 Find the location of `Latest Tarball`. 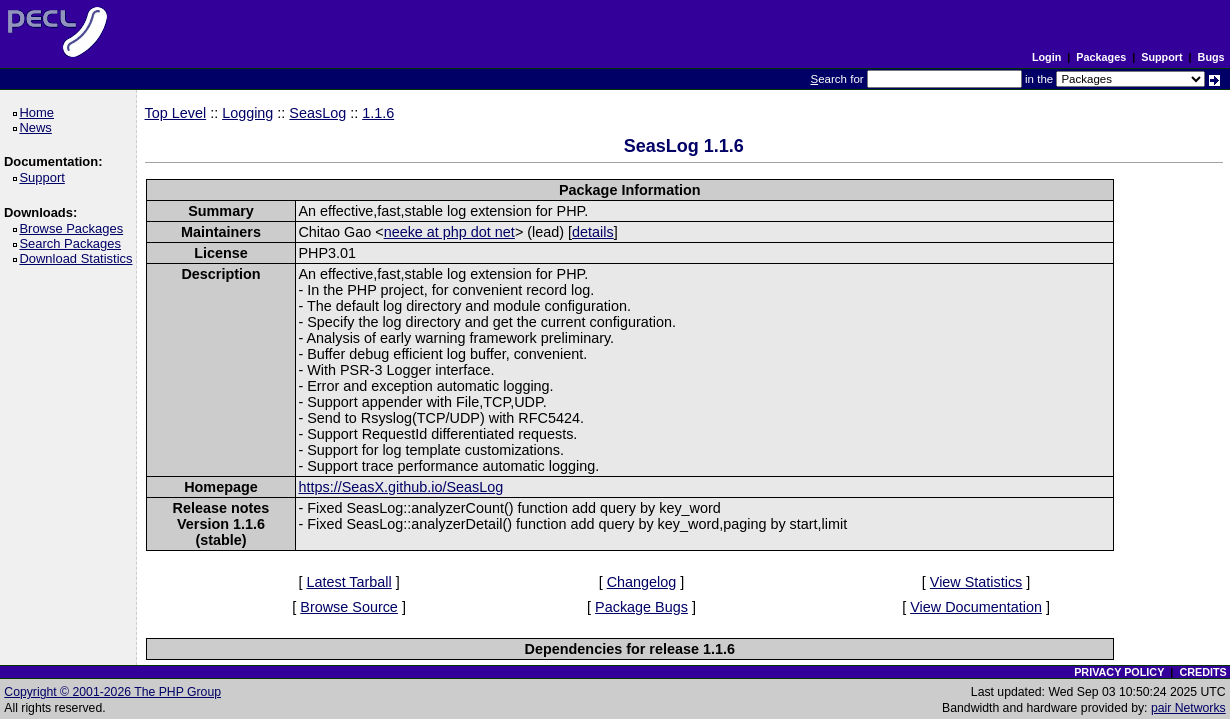

Latest Tarball is located at coordinates (348, 582).